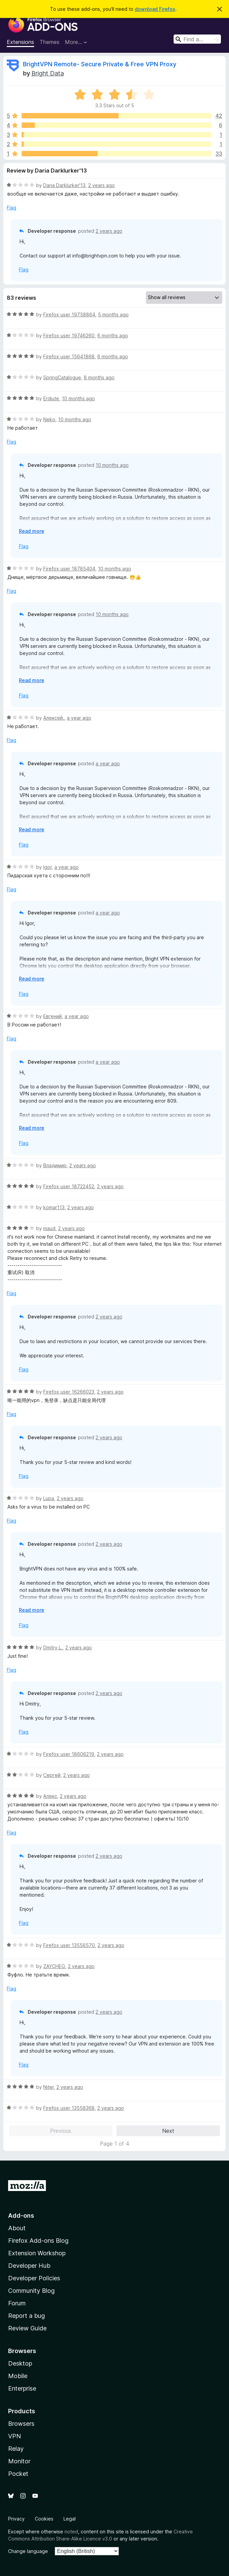  I want to click on Firefox Add-ons Blog, so click(38, 2240).